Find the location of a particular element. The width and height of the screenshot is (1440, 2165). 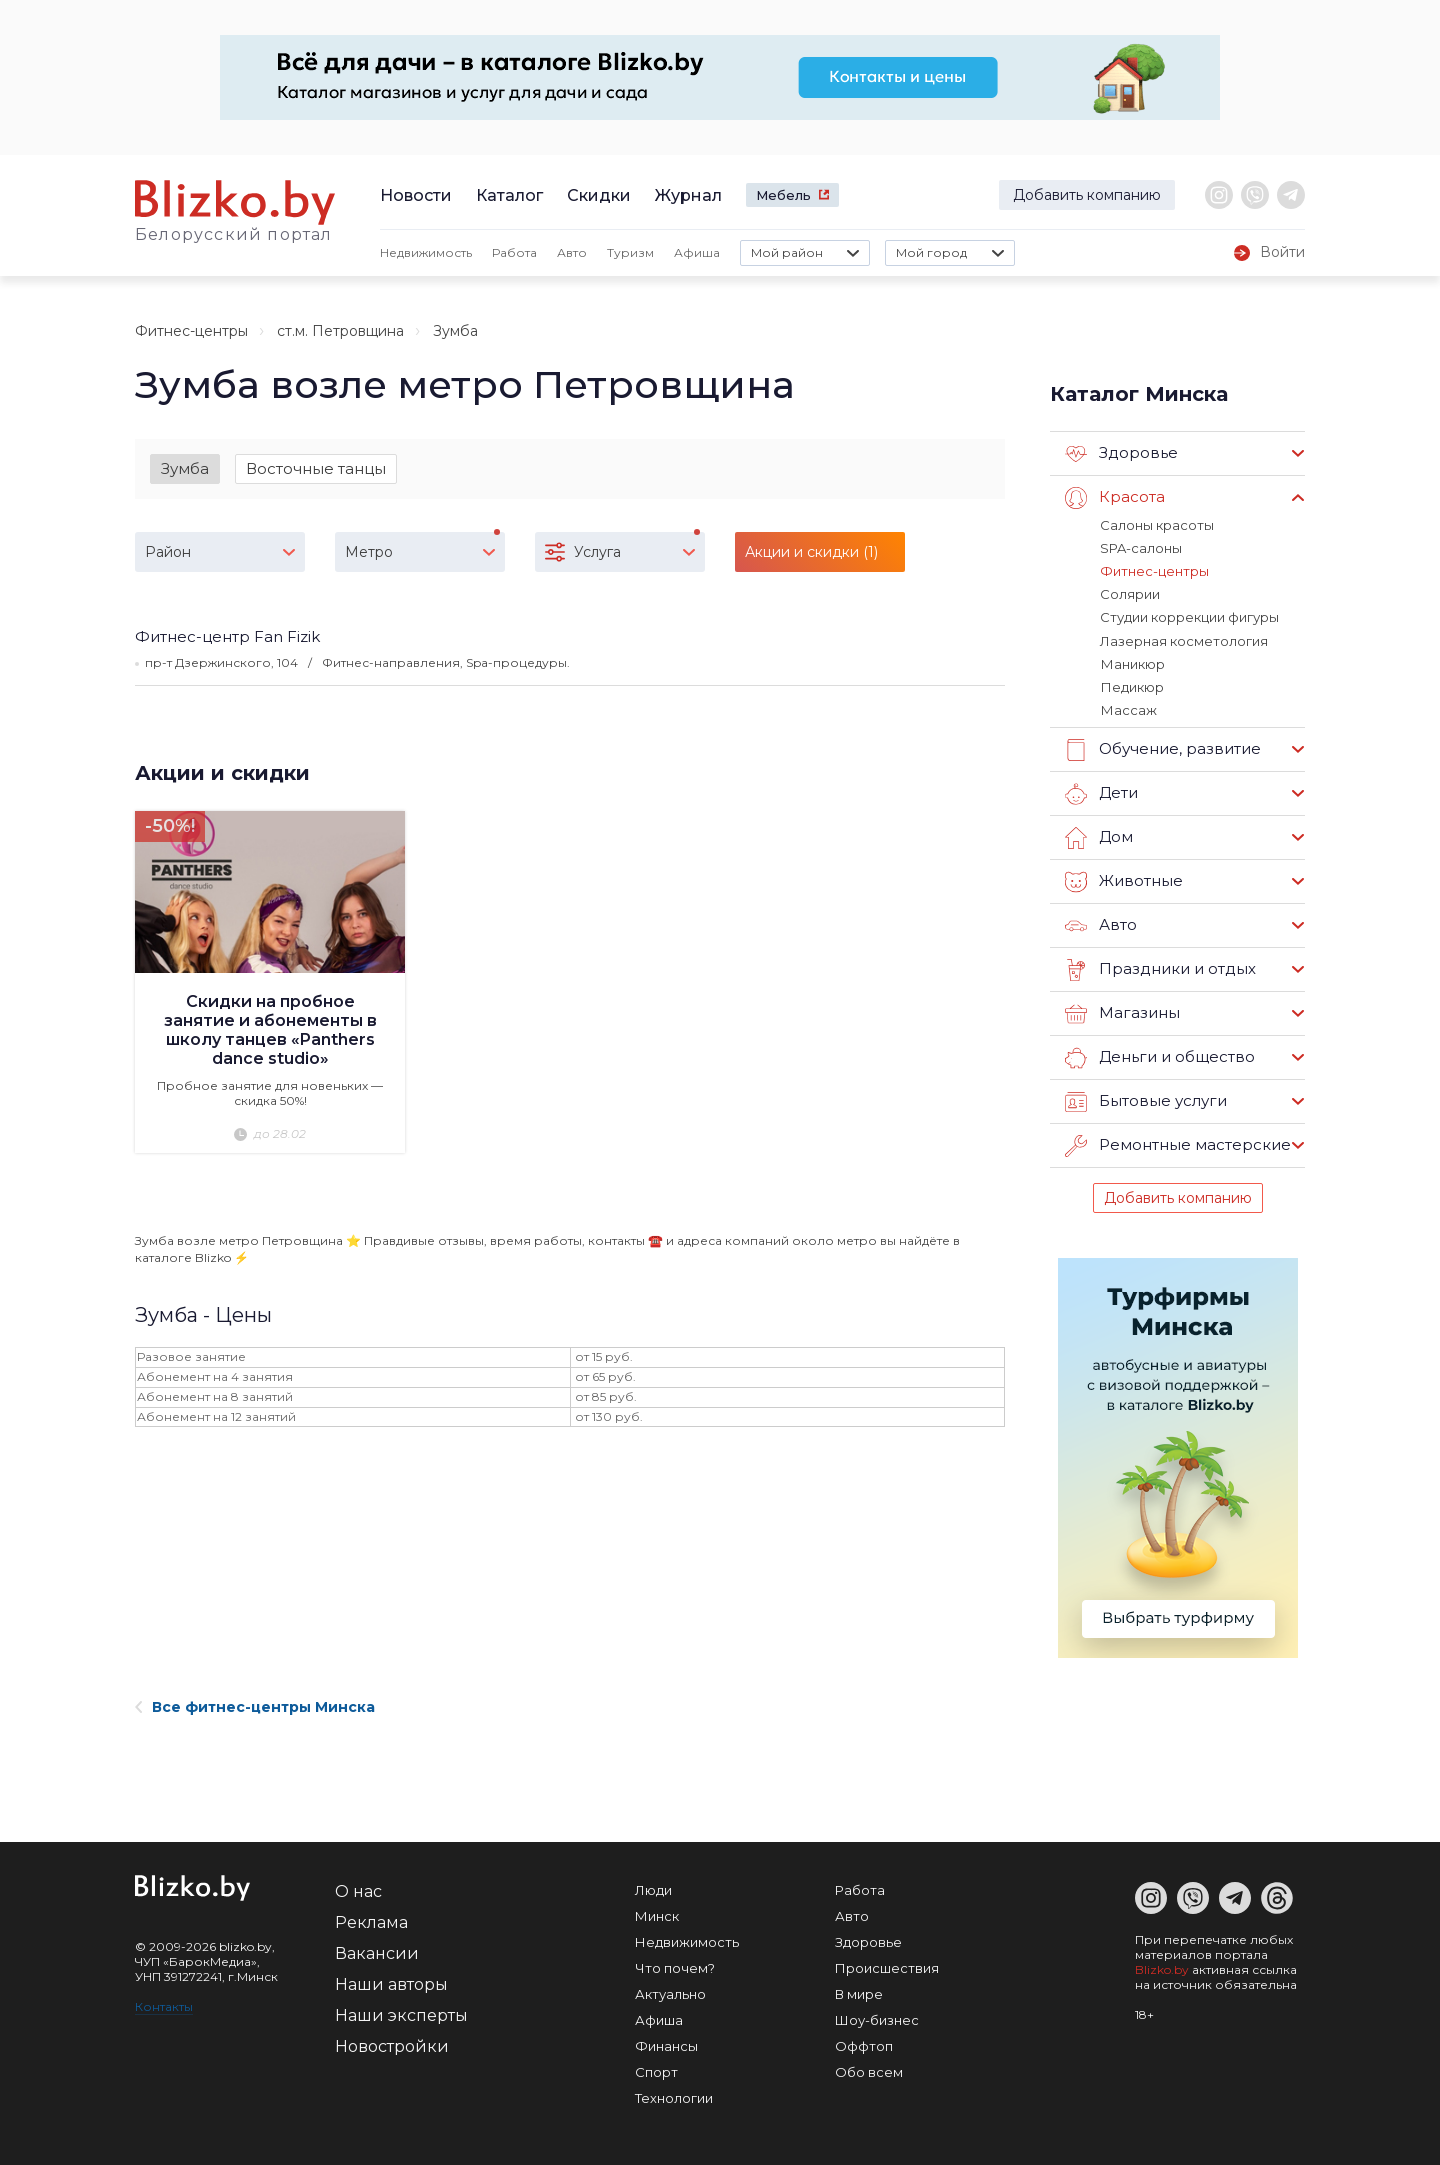

Обо всем is located at coordinates (869, 2071).